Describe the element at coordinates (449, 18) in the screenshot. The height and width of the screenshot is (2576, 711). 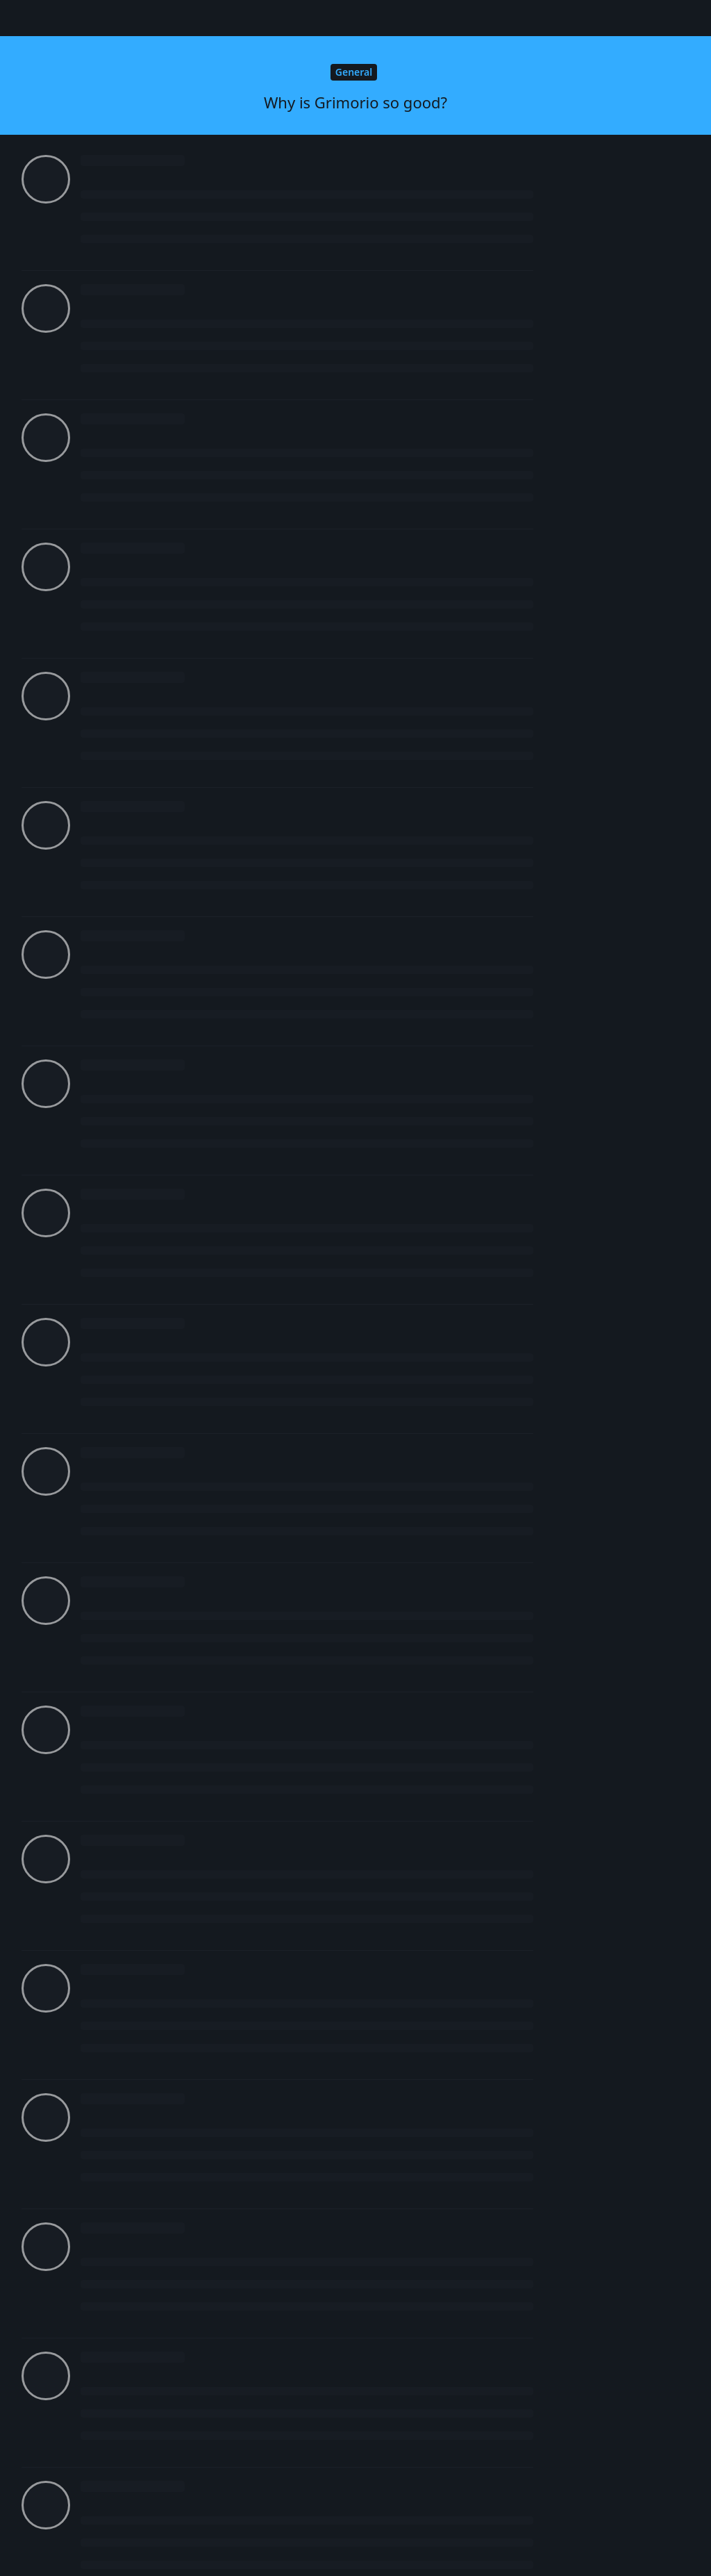
I see `[Search Forum]` at that location.